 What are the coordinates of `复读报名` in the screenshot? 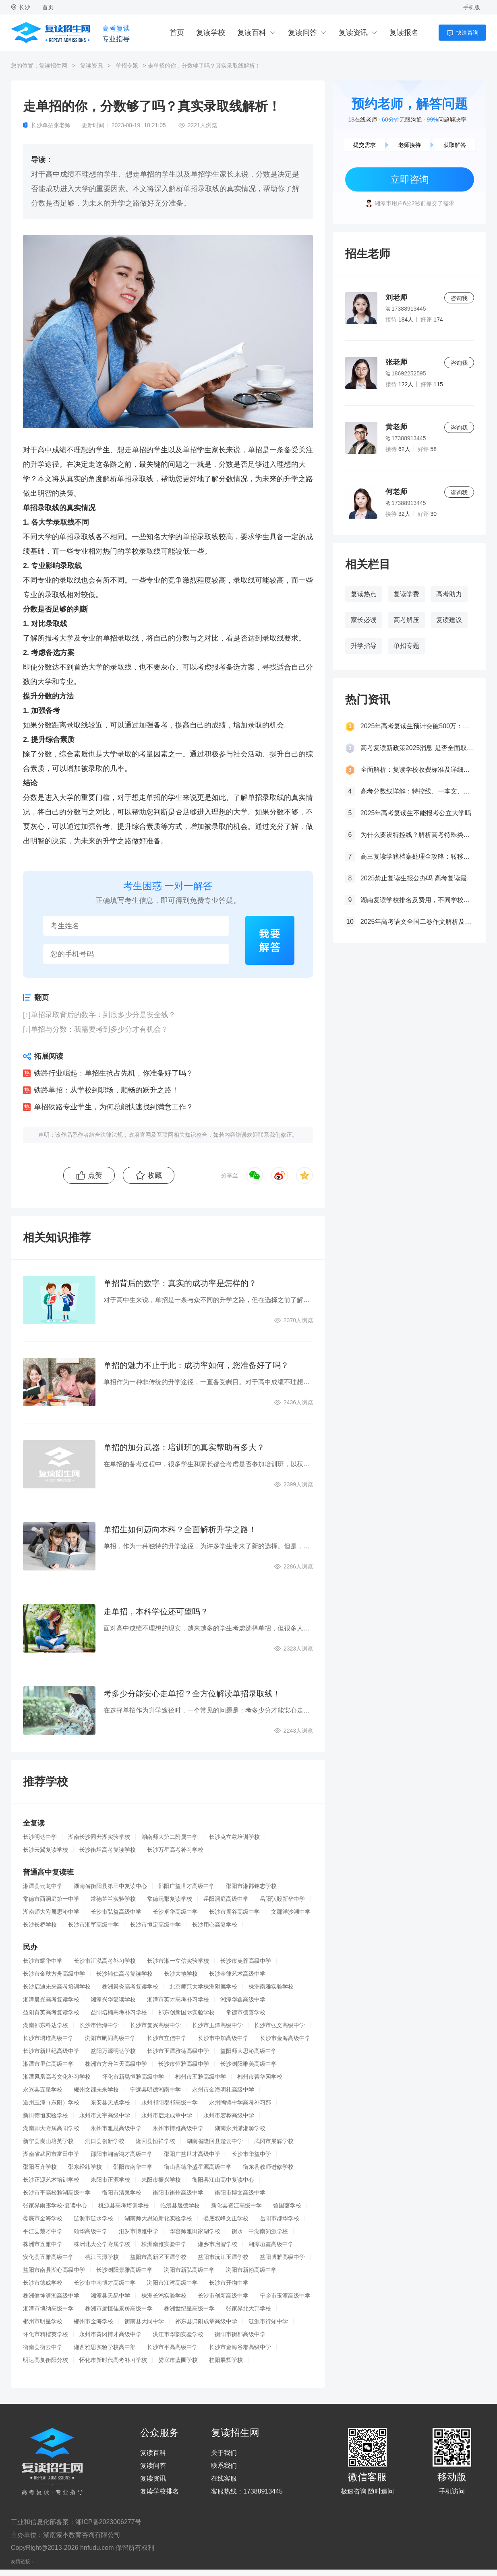 It's located at (403, 33).